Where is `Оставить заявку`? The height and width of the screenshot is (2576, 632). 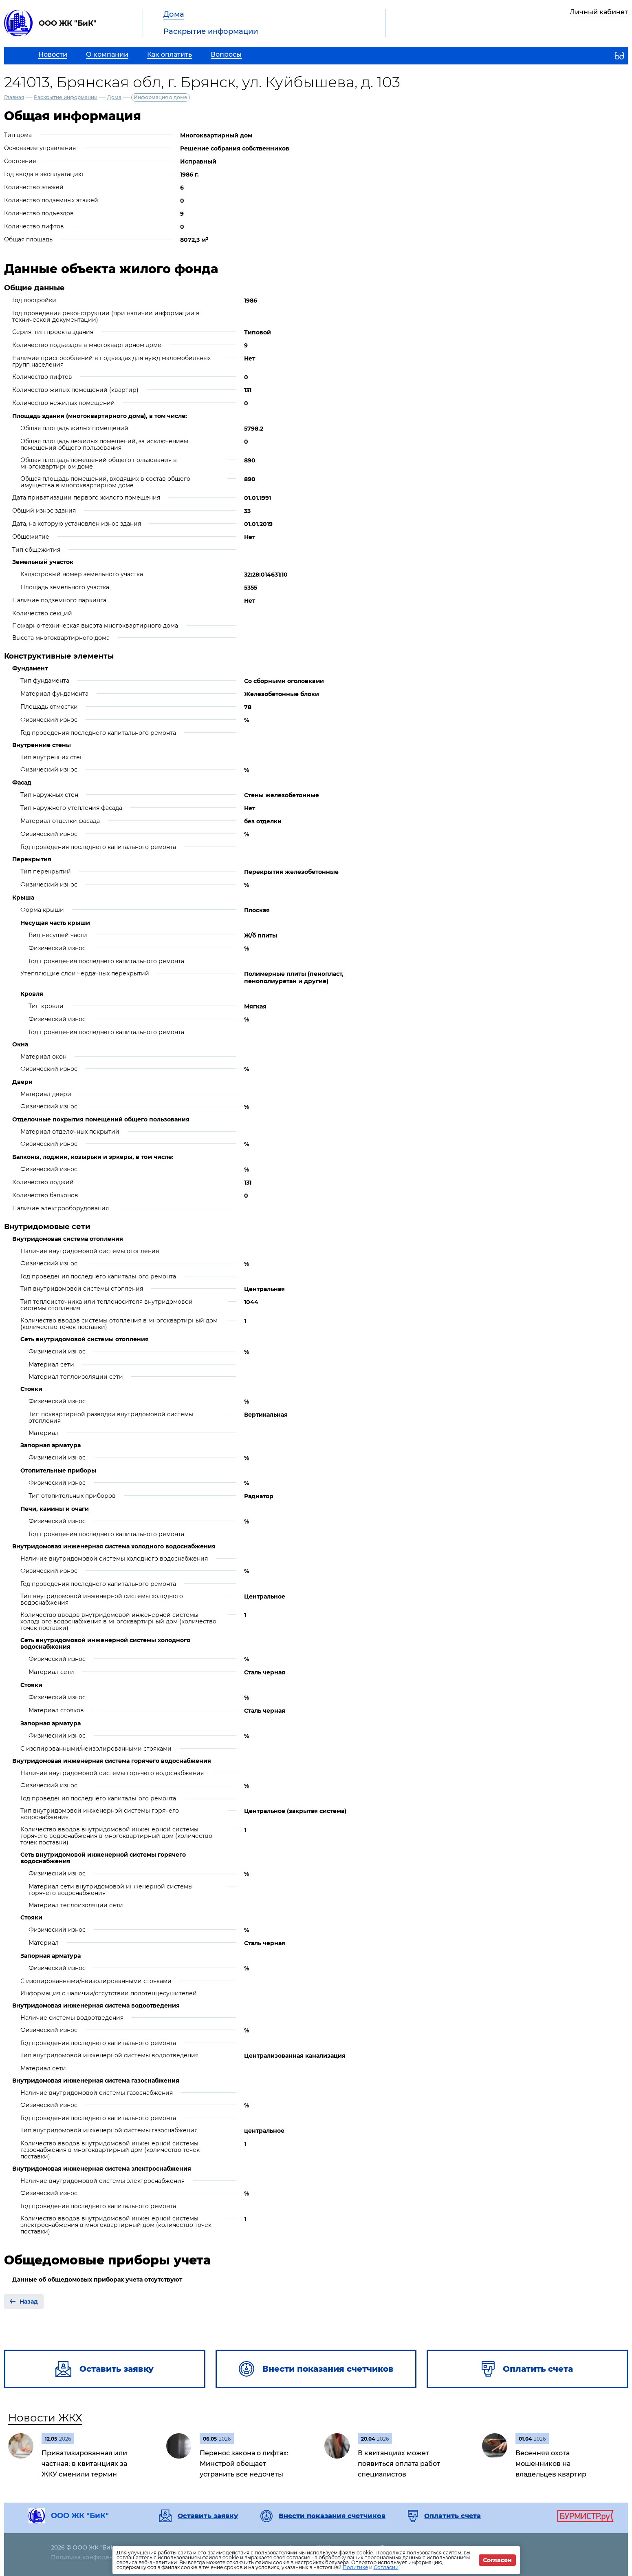 Оставить заявку is located at coordinates (208, 2516).